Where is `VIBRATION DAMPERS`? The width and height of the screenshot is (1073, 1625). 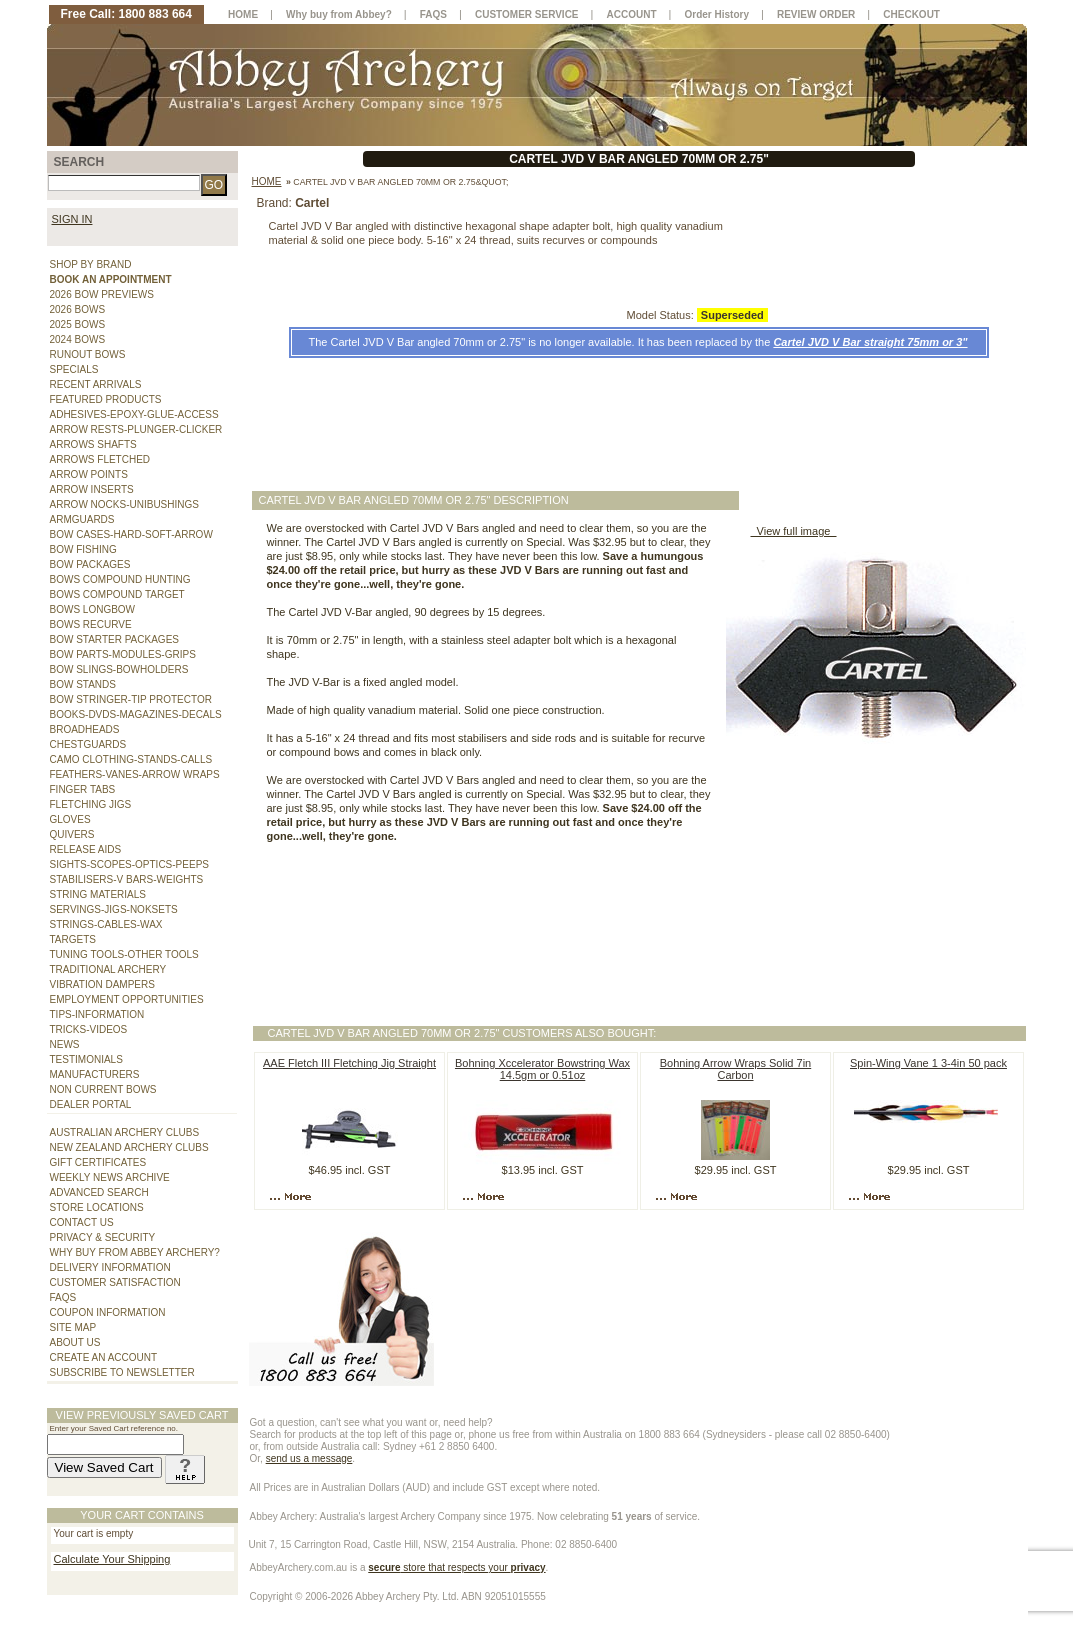
VIBRATION DAMPERS is located at coordinates (102, 984).